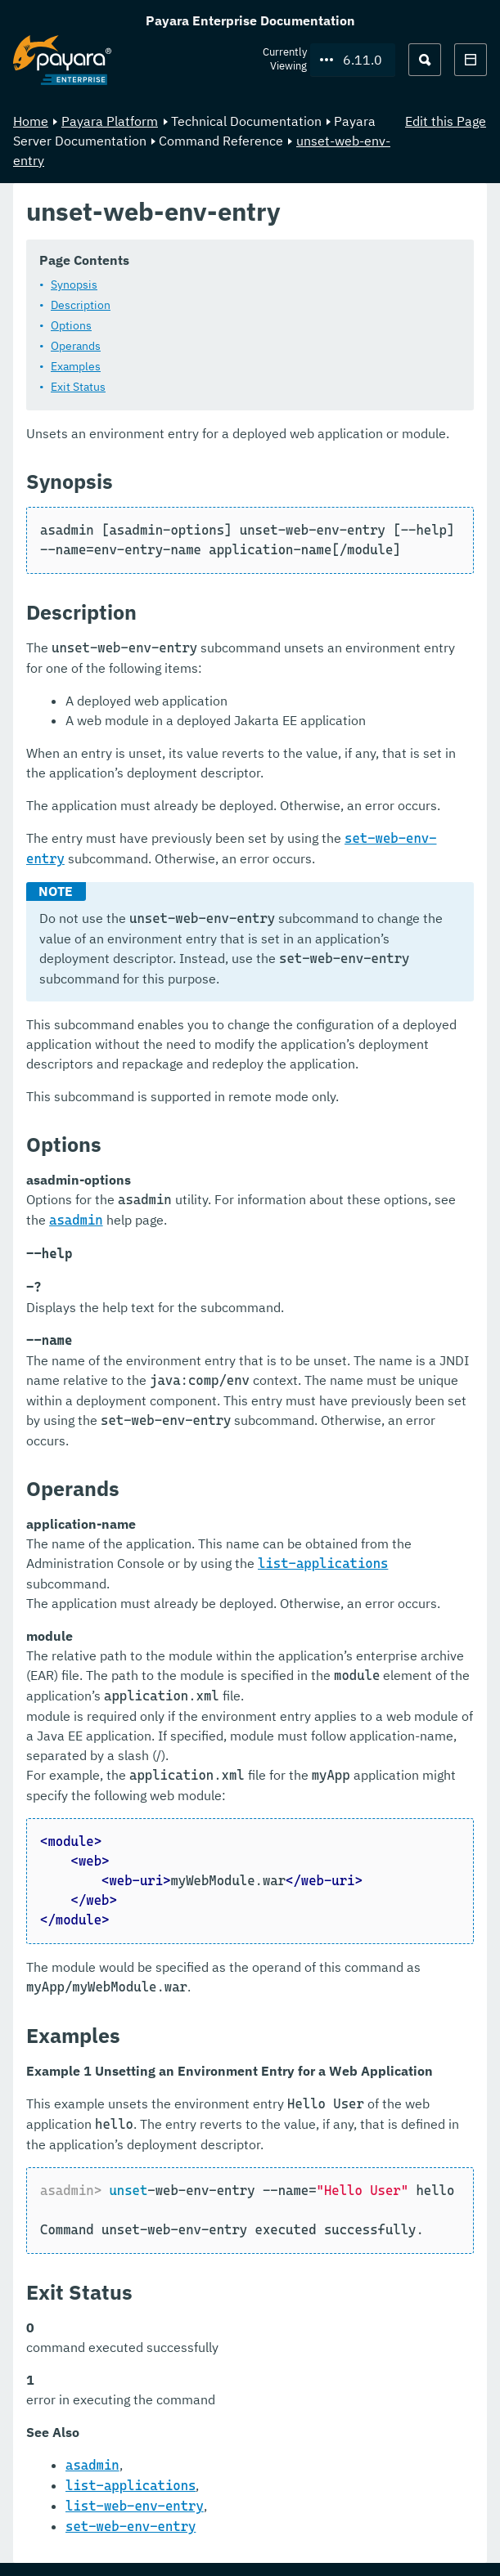 Image resolution: width=500 pixels, height=2576 pixels. What do you see at coordinates (424, 59) in the screenshot?
I see `[Search (Ctrl+K)]` at bounding box center [424, 59].